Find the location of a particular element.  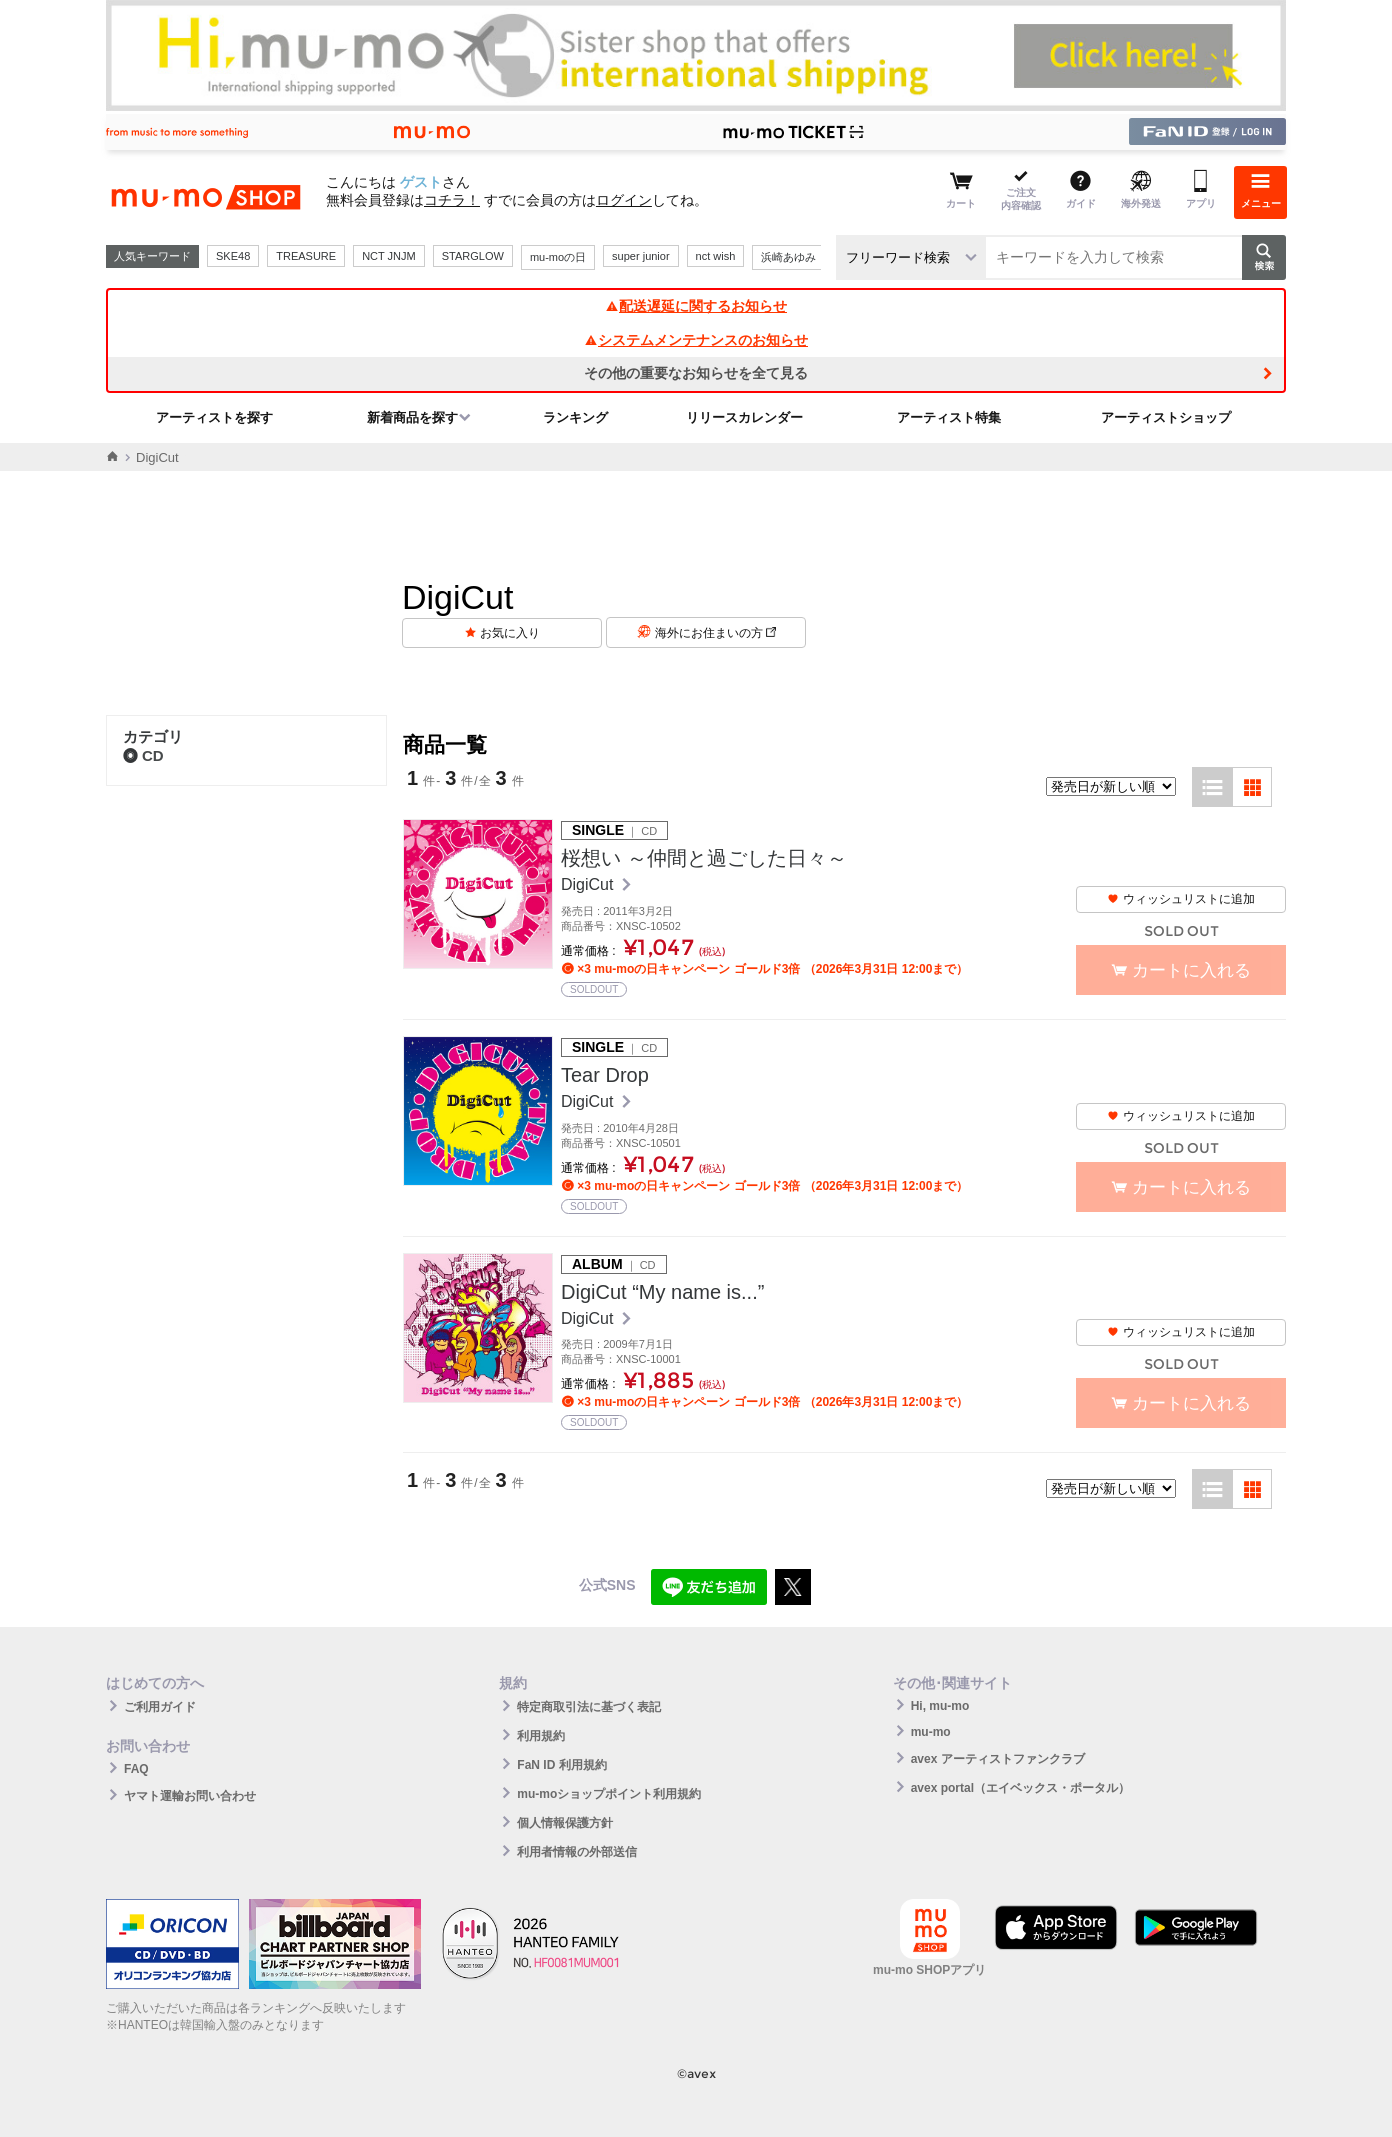

Hi, mu-mo is located at coordinates (940, 1706).